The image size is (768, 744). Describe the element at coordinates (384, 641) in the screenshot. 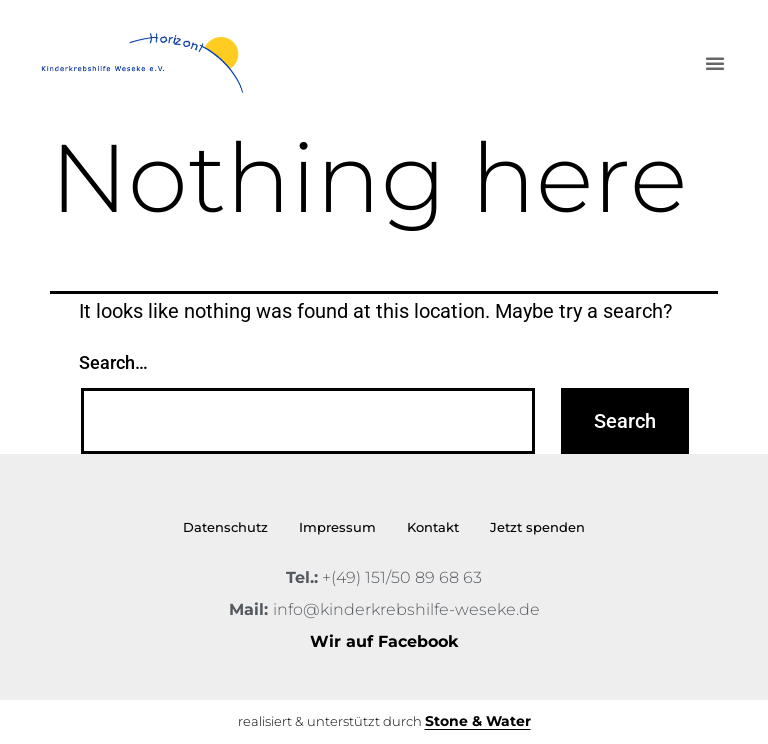

I see `Wir auf Facebook` at that location.